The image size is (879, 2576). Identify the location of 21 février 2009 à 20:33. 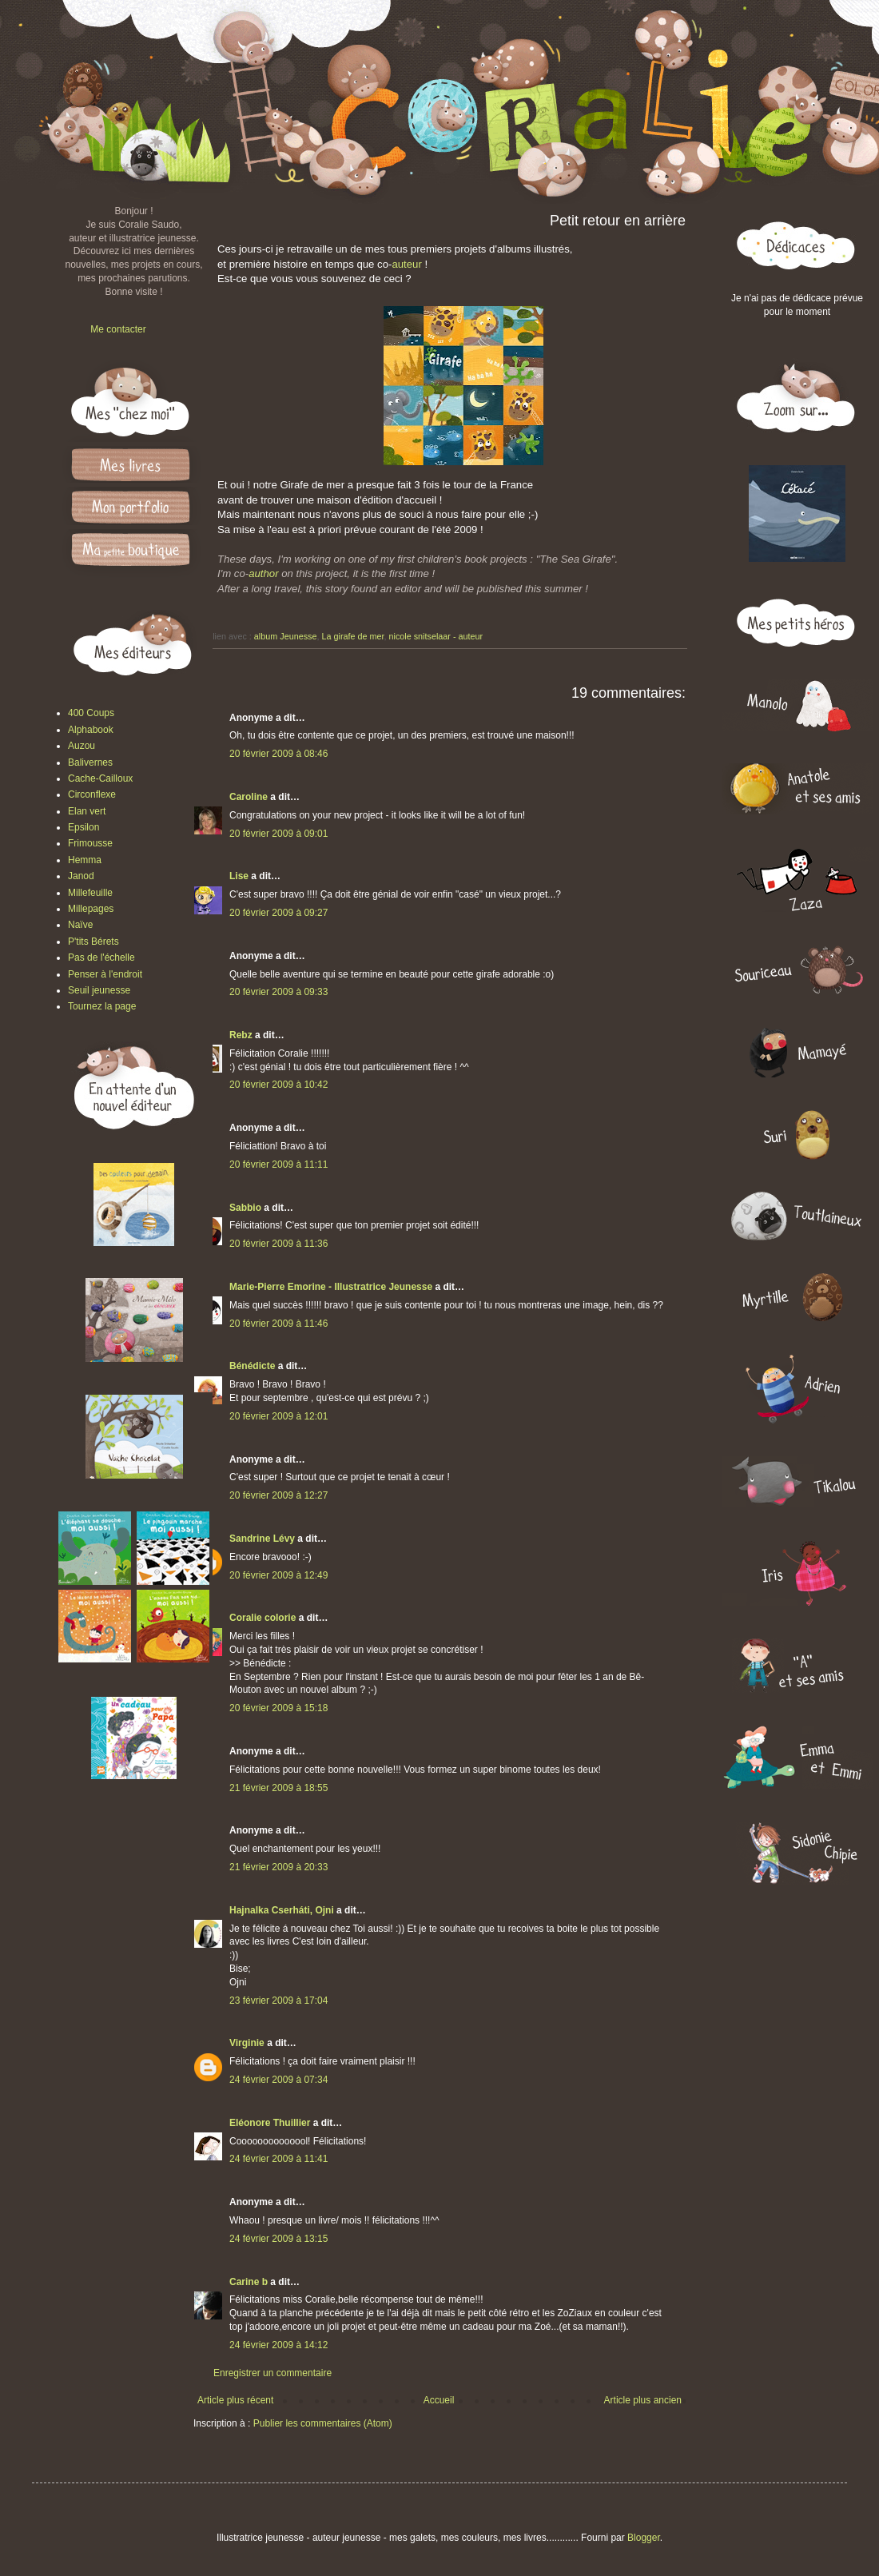
(278, 1867).